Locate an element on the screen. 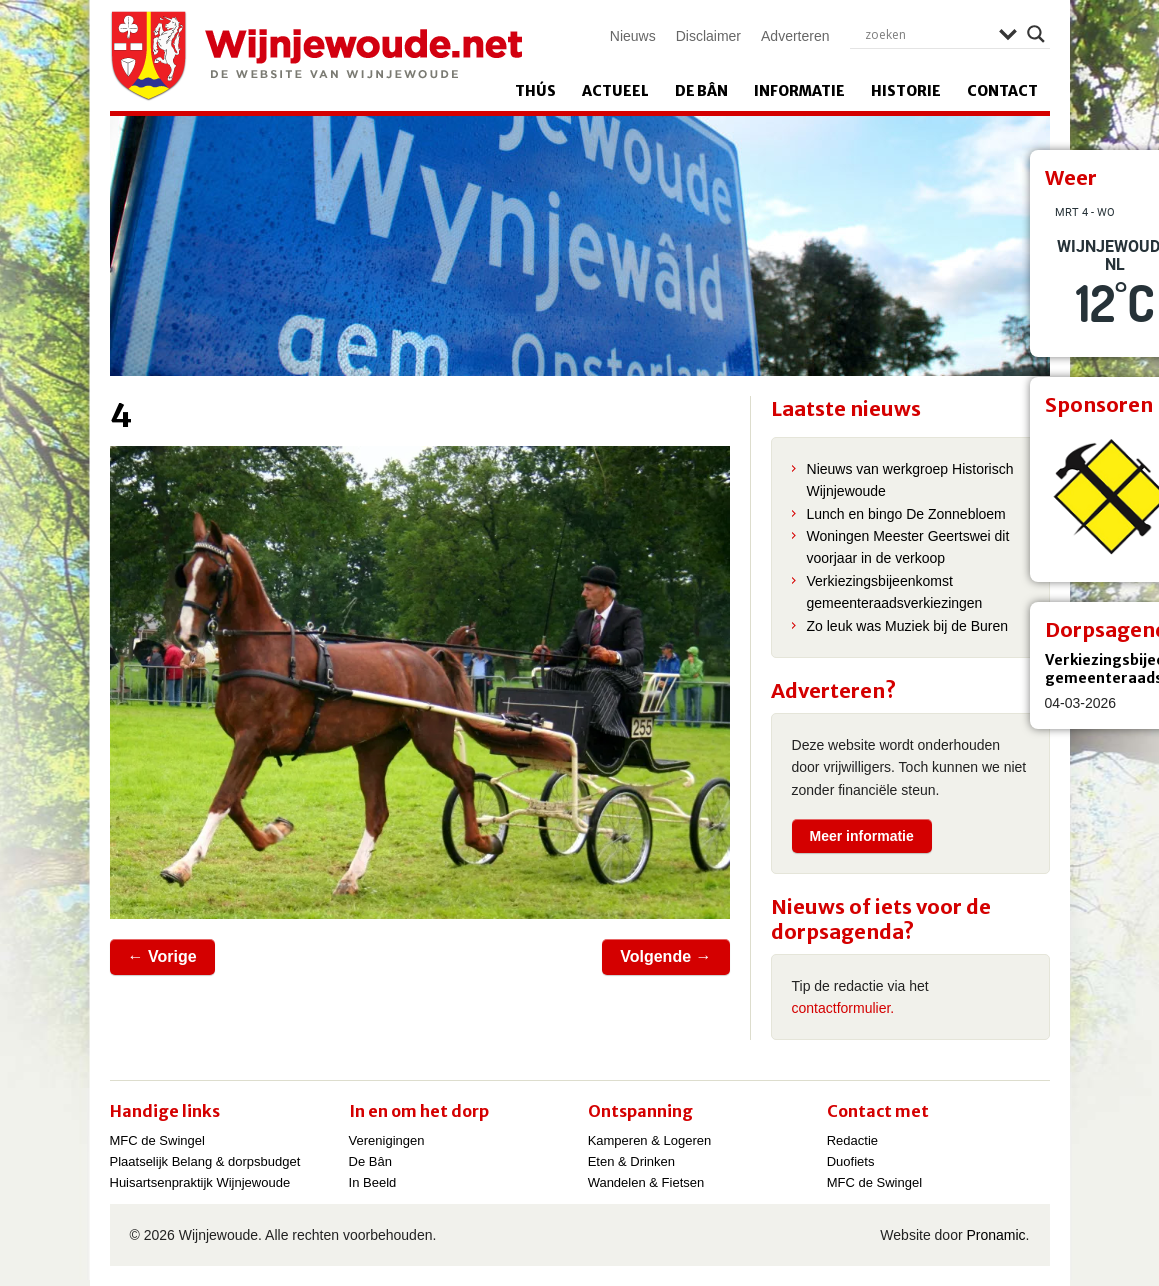  ← Vorige is located at coordinates (162, 956).